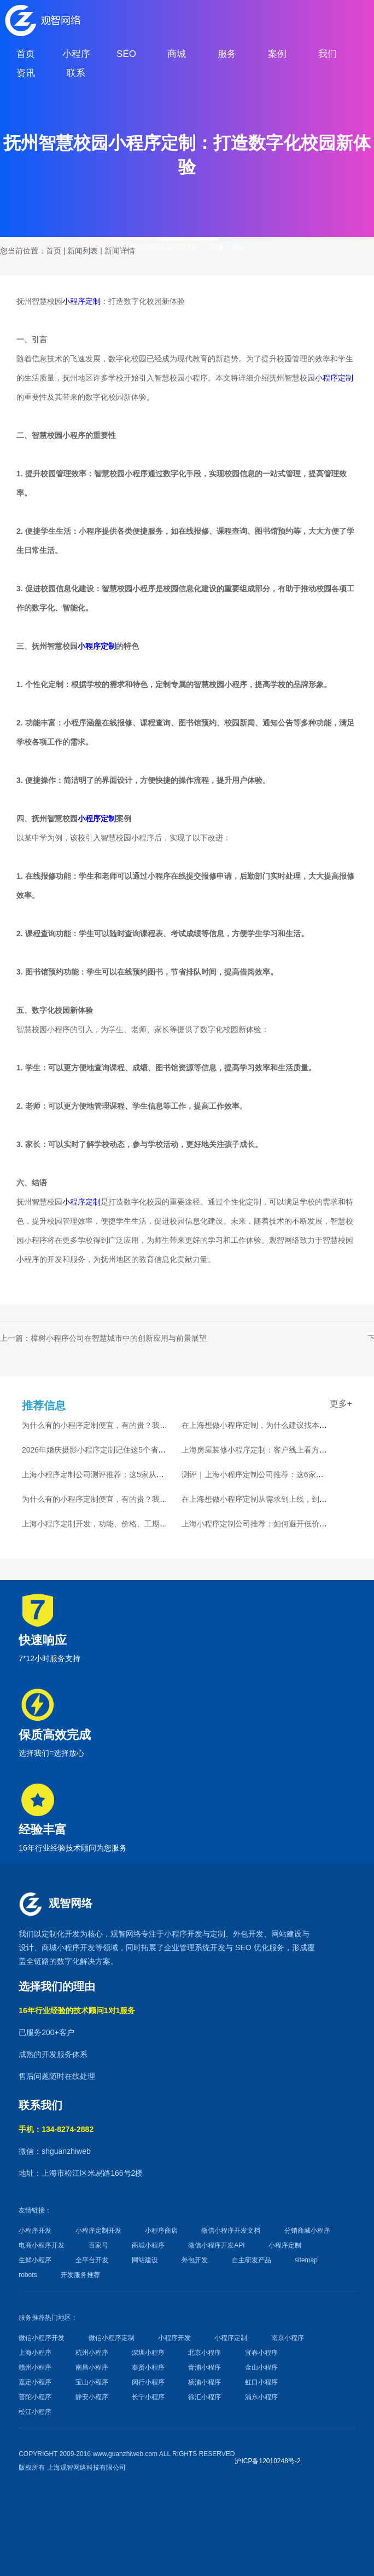 The width and height of the screenshot is (374, 2576). What do you see at coordinates (91, 2382) in the screenshot?
I see `宝山小程序` at bounding box center [91, 2382].